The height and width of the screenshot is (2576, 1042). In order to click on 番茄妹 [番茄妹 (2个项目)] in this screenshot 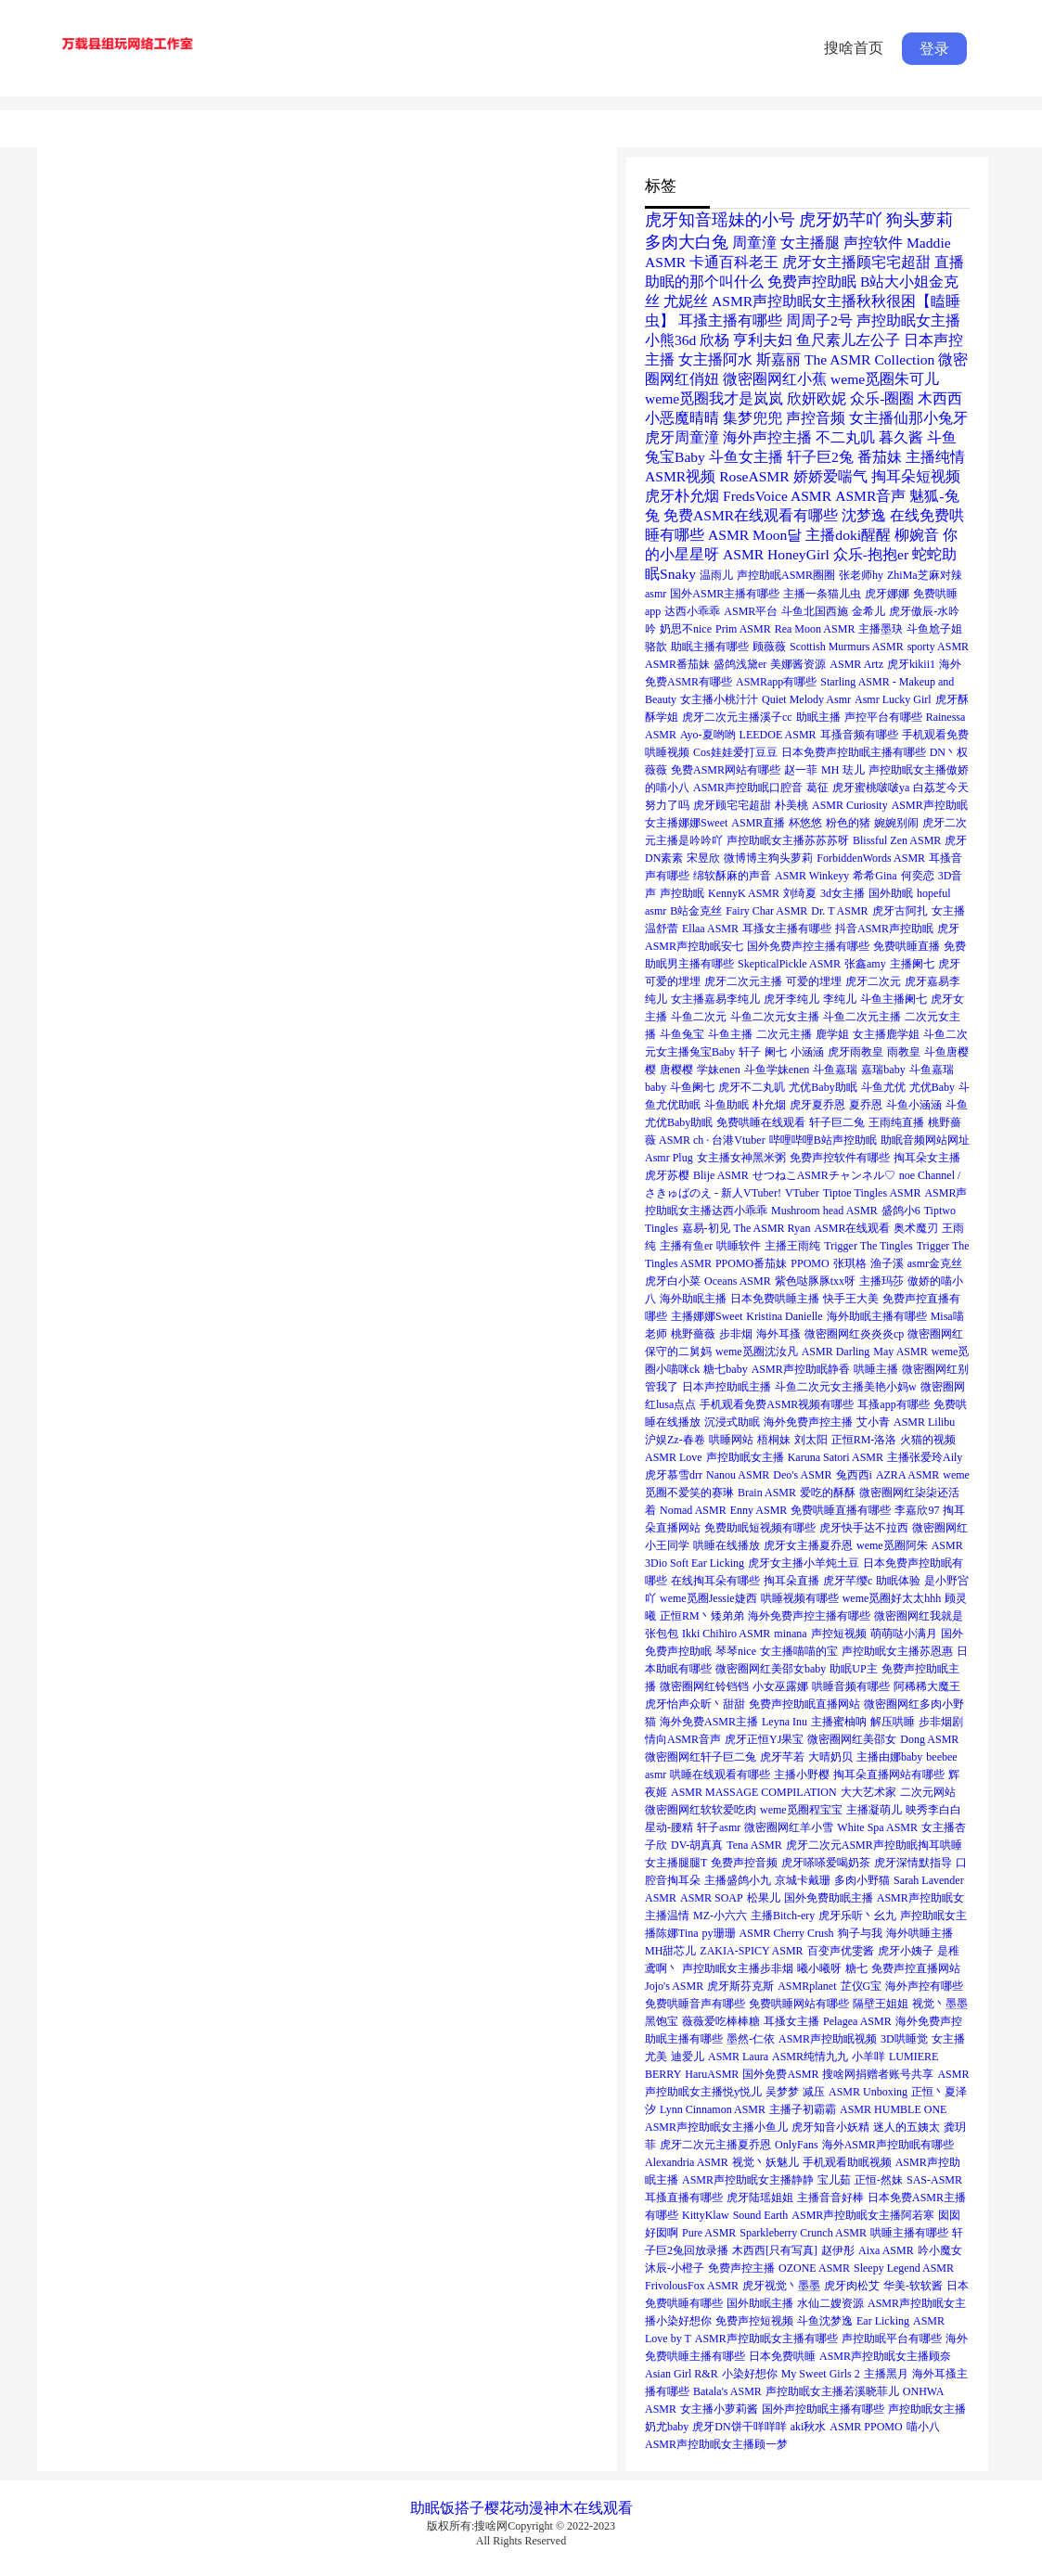, I will do `click(879, 457)`.